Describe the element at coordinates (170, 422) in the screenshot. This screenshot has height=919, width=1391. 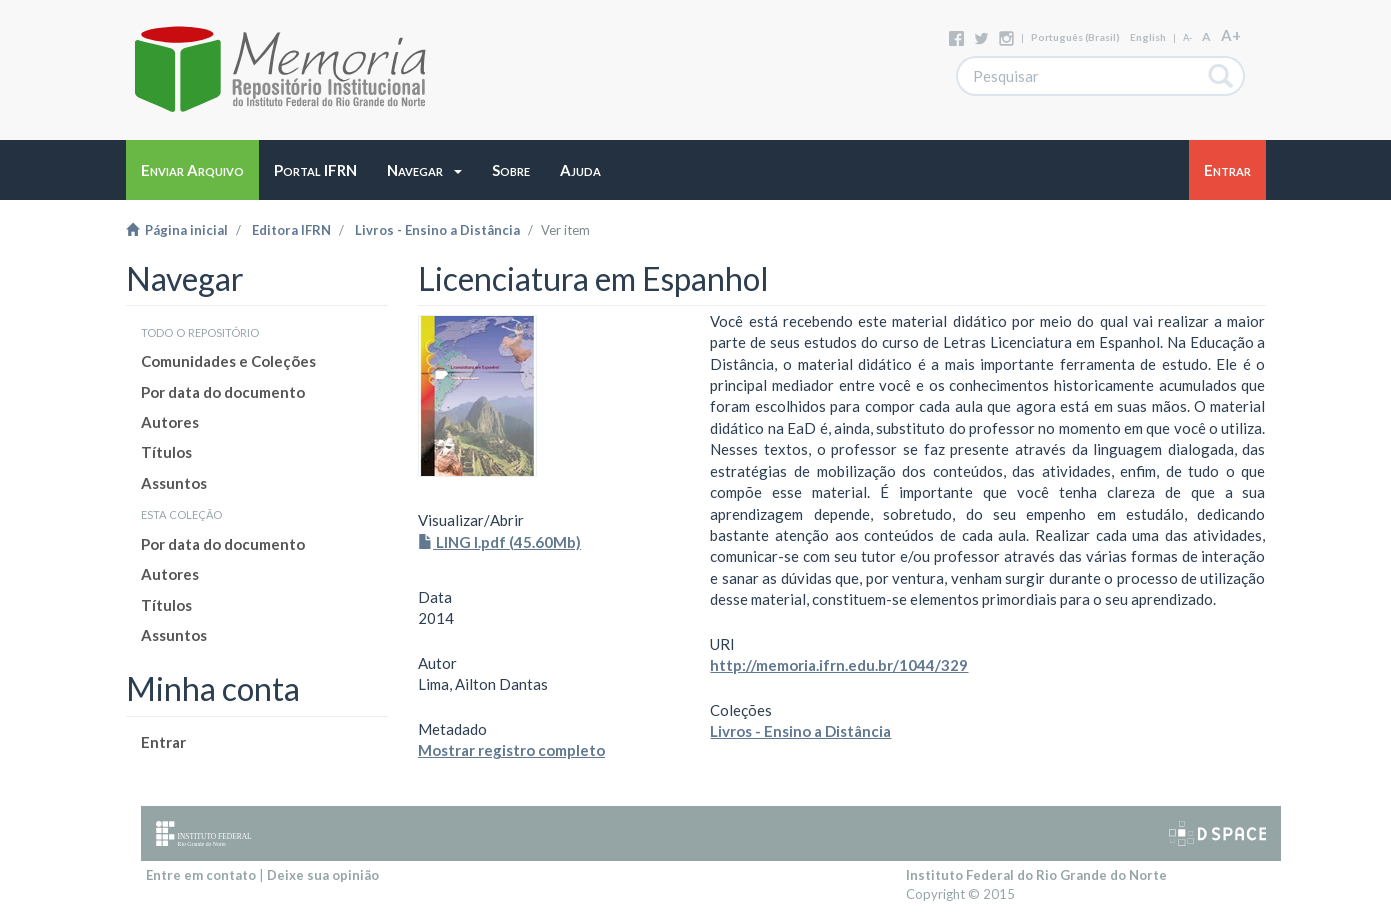
I see `Autores` at that location.